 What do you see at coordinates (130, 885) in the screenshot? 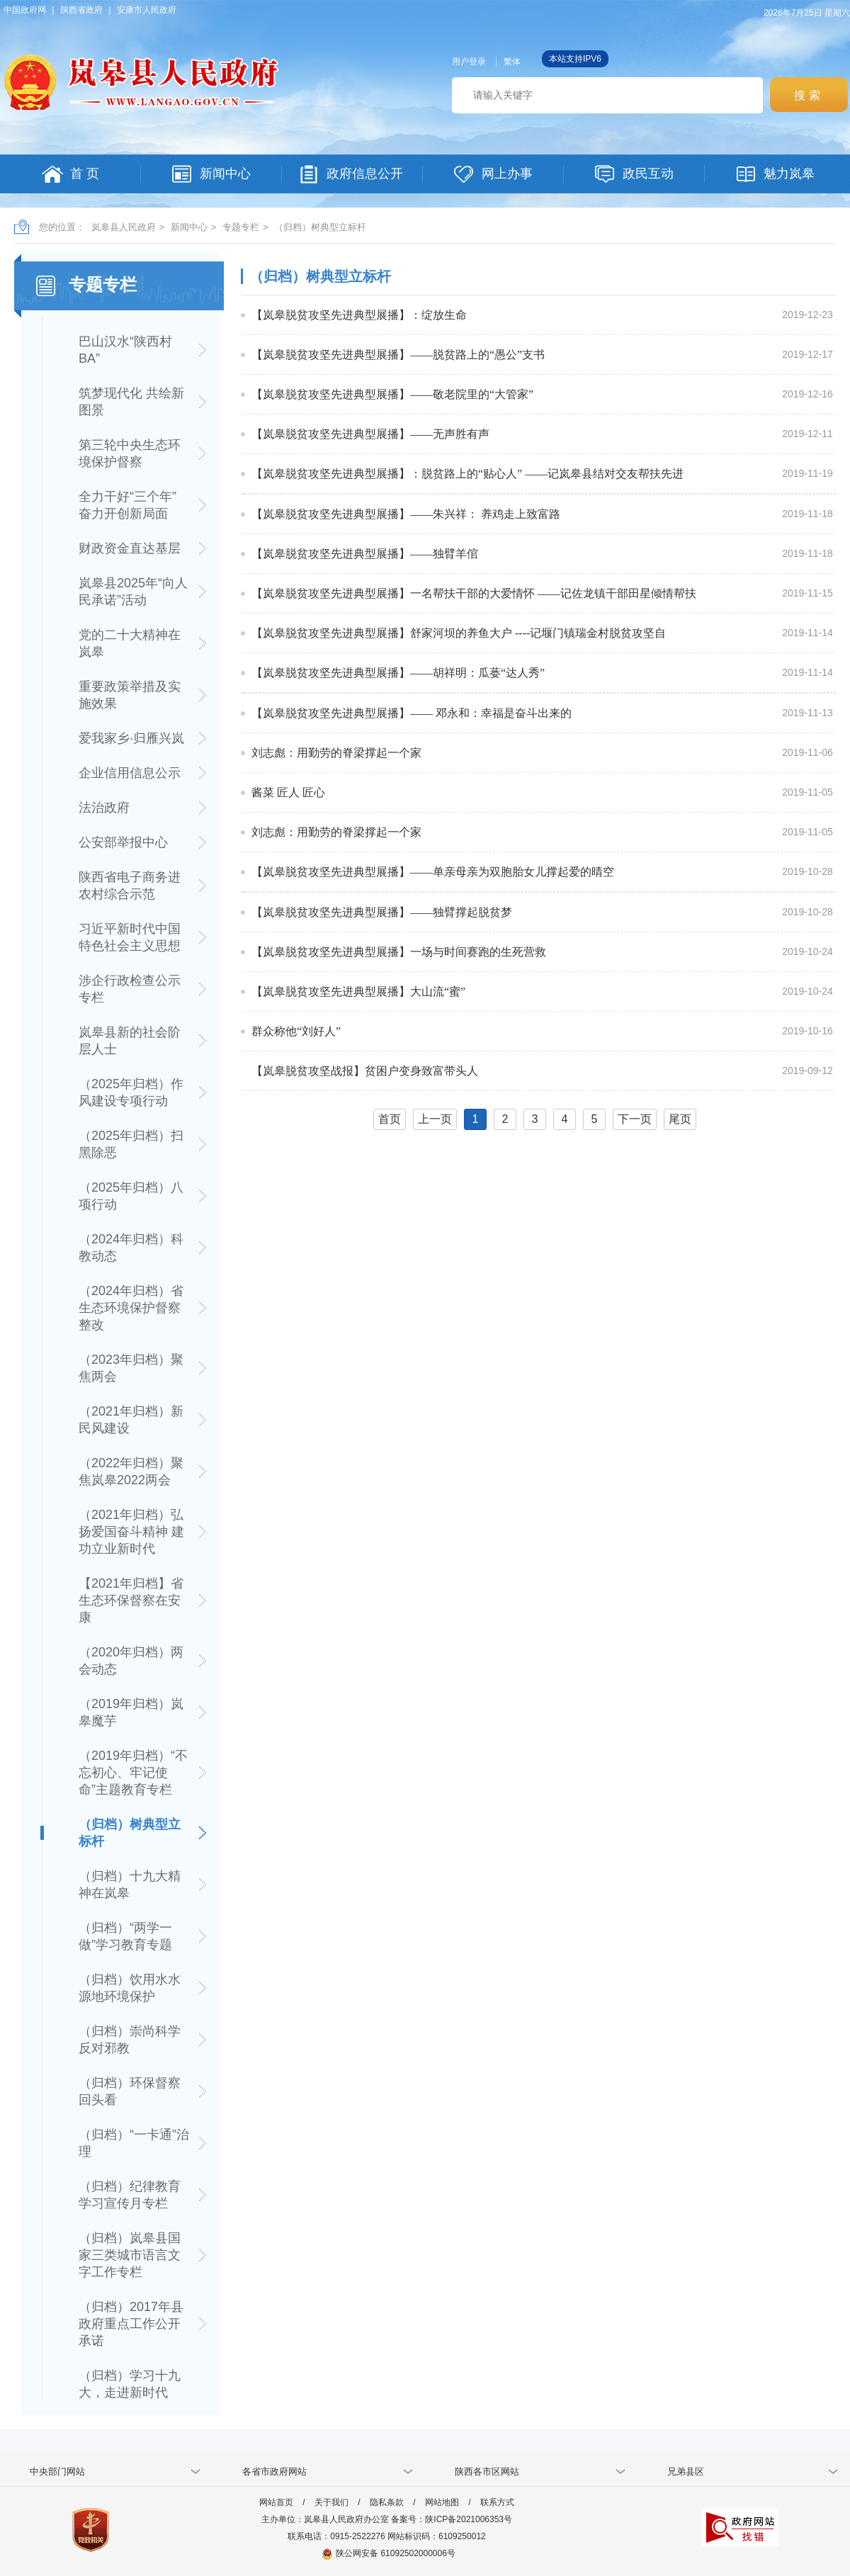
I see `陕西省电子商务进农村综合示范` at bounding box center [130, 885].